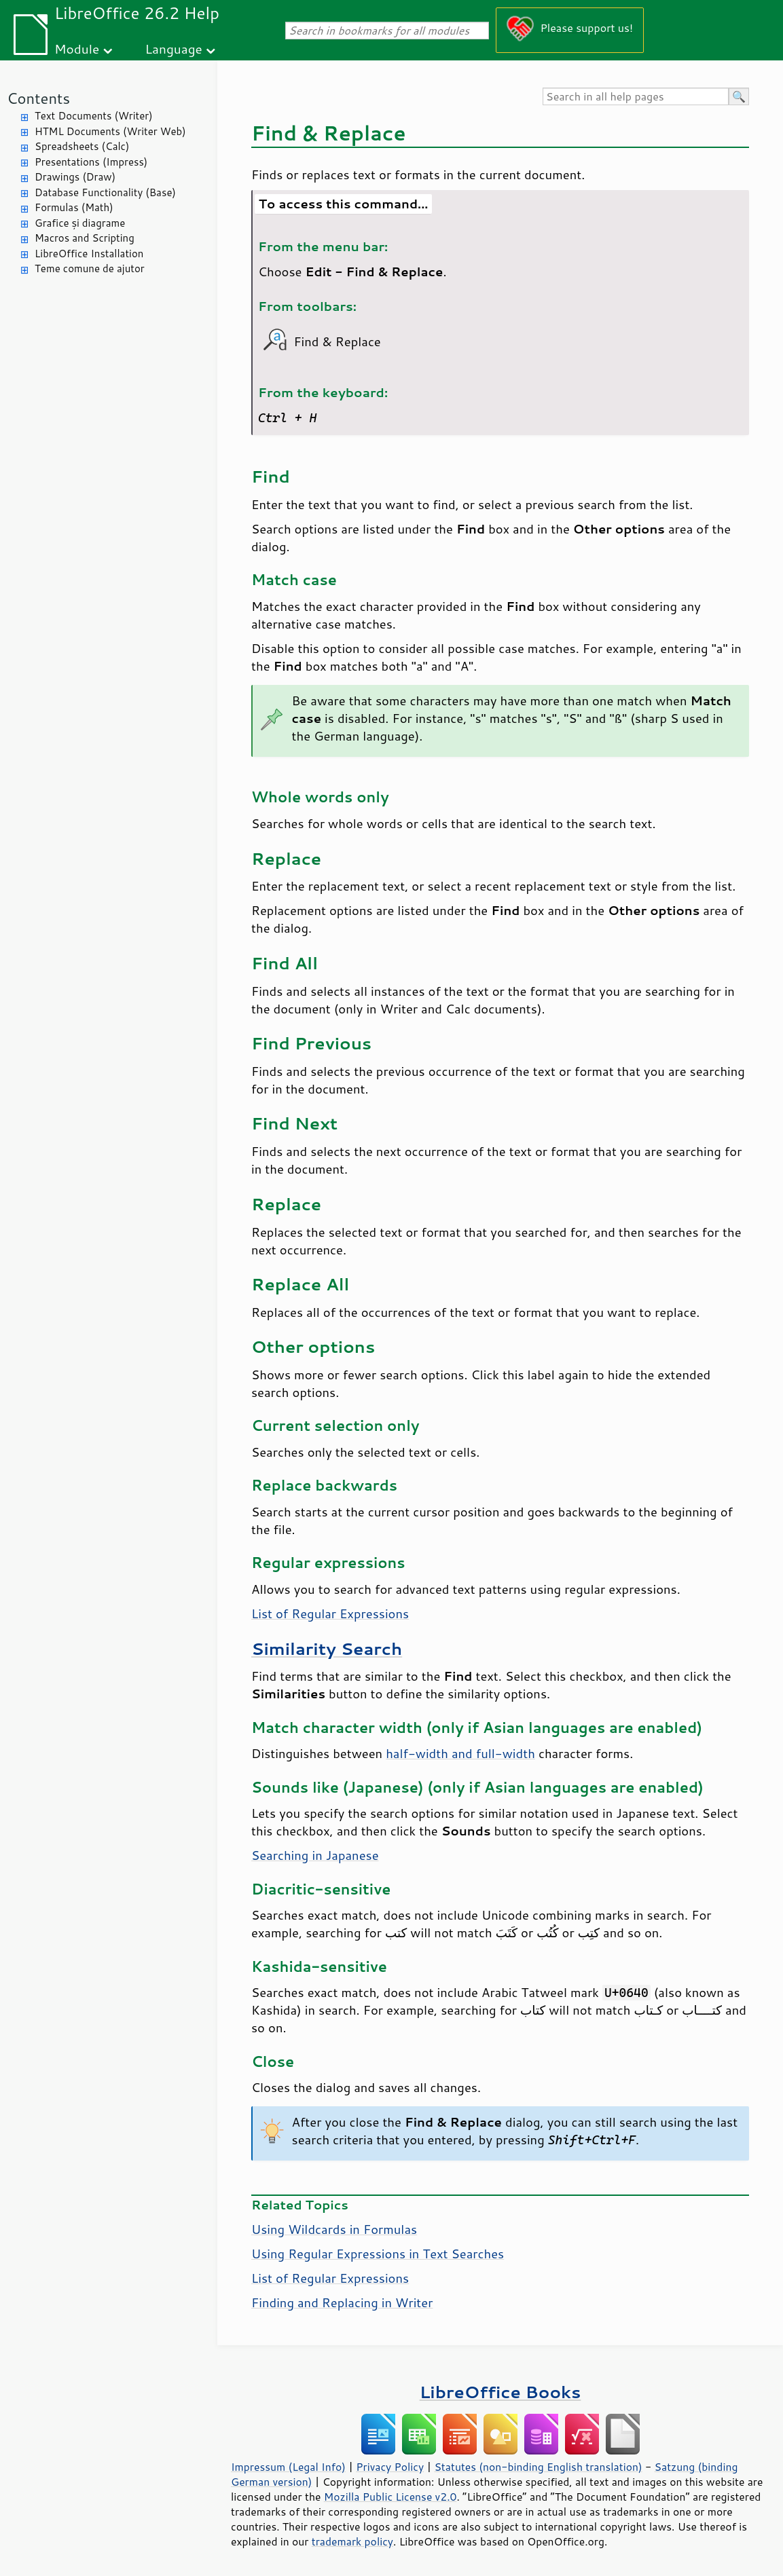 The height and width of the screenshot is (2576, 783). Describe the element at coordinates (352, 2541) in the screenshot. I see `trademark policy` at that location.